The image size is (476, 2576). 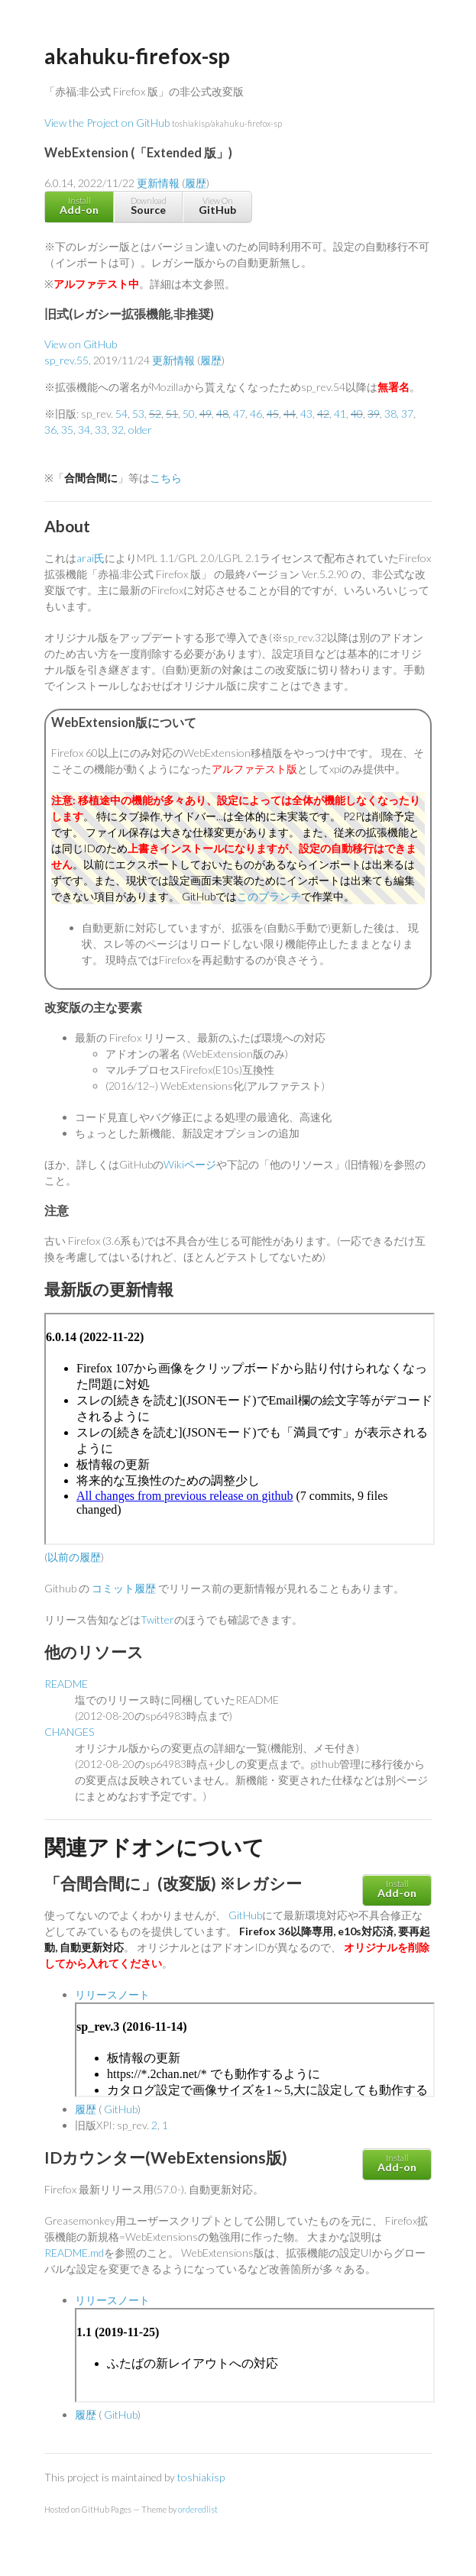 What do you see at coordinates (158, 182) in the screenshot?
I see `更新情報` at bounding box center [158, 182].